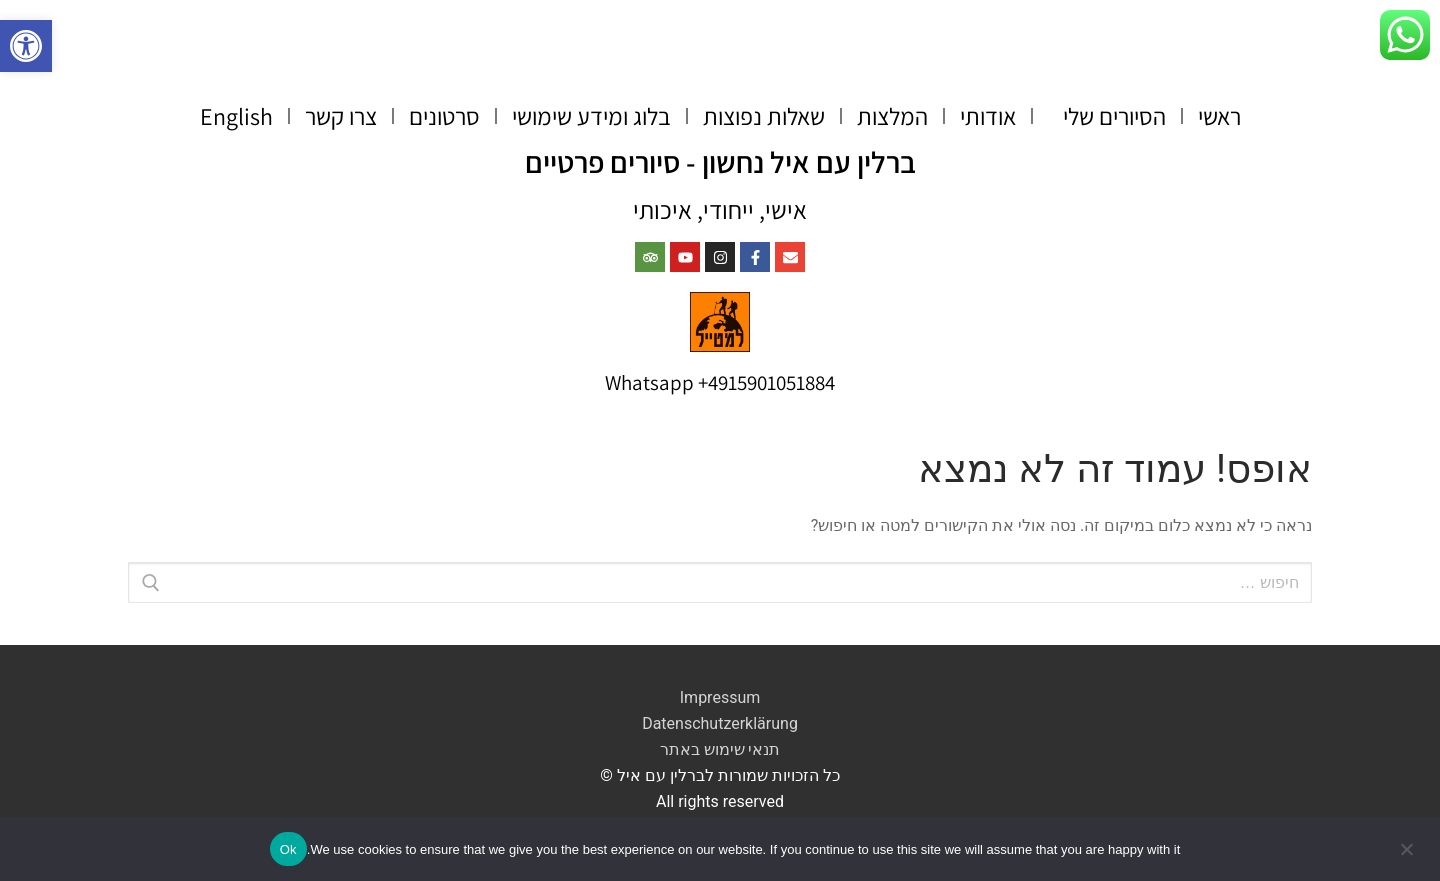 Image resolution: width=1440 pixels, height=881 pixels. I want to click on צרו קשר, so click(341, 116).